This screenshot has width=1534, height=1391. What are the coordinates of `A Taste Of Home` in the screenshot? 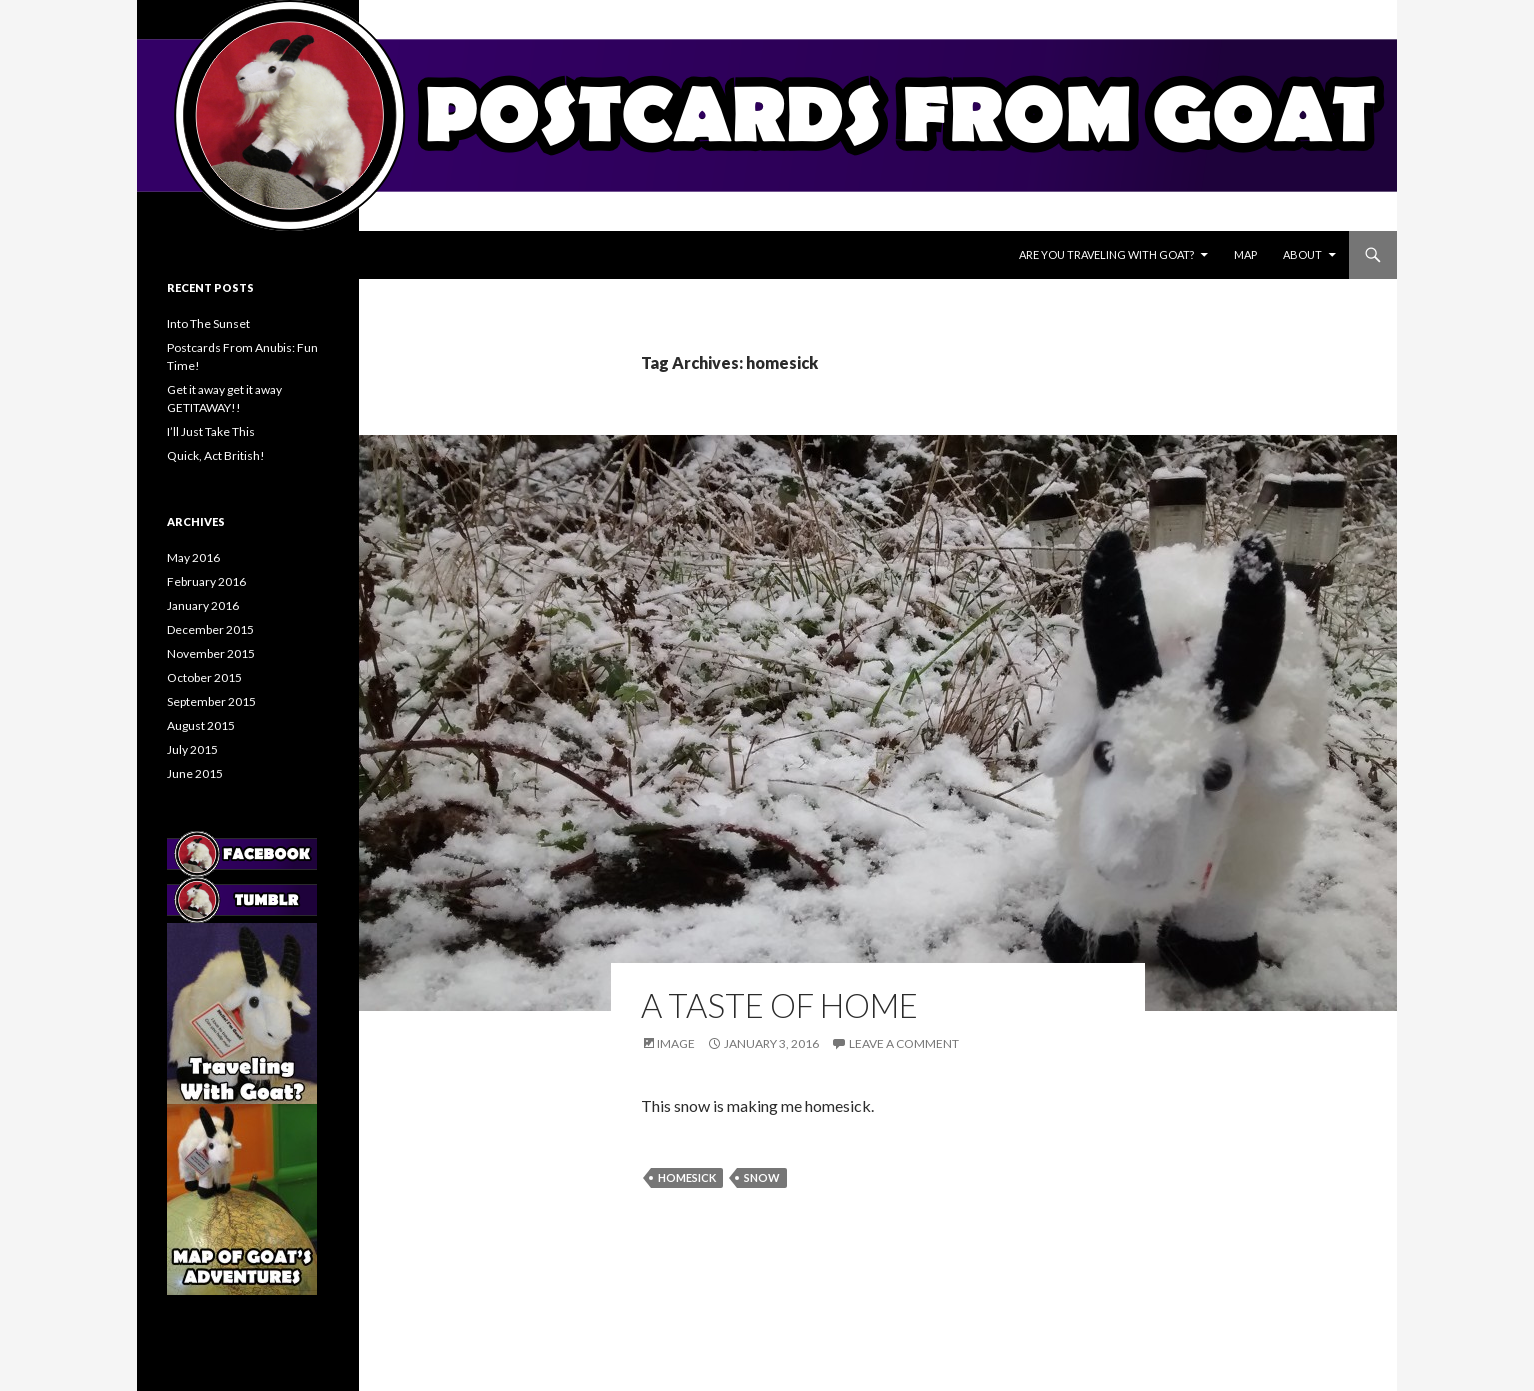 It's located at (779, 1005).